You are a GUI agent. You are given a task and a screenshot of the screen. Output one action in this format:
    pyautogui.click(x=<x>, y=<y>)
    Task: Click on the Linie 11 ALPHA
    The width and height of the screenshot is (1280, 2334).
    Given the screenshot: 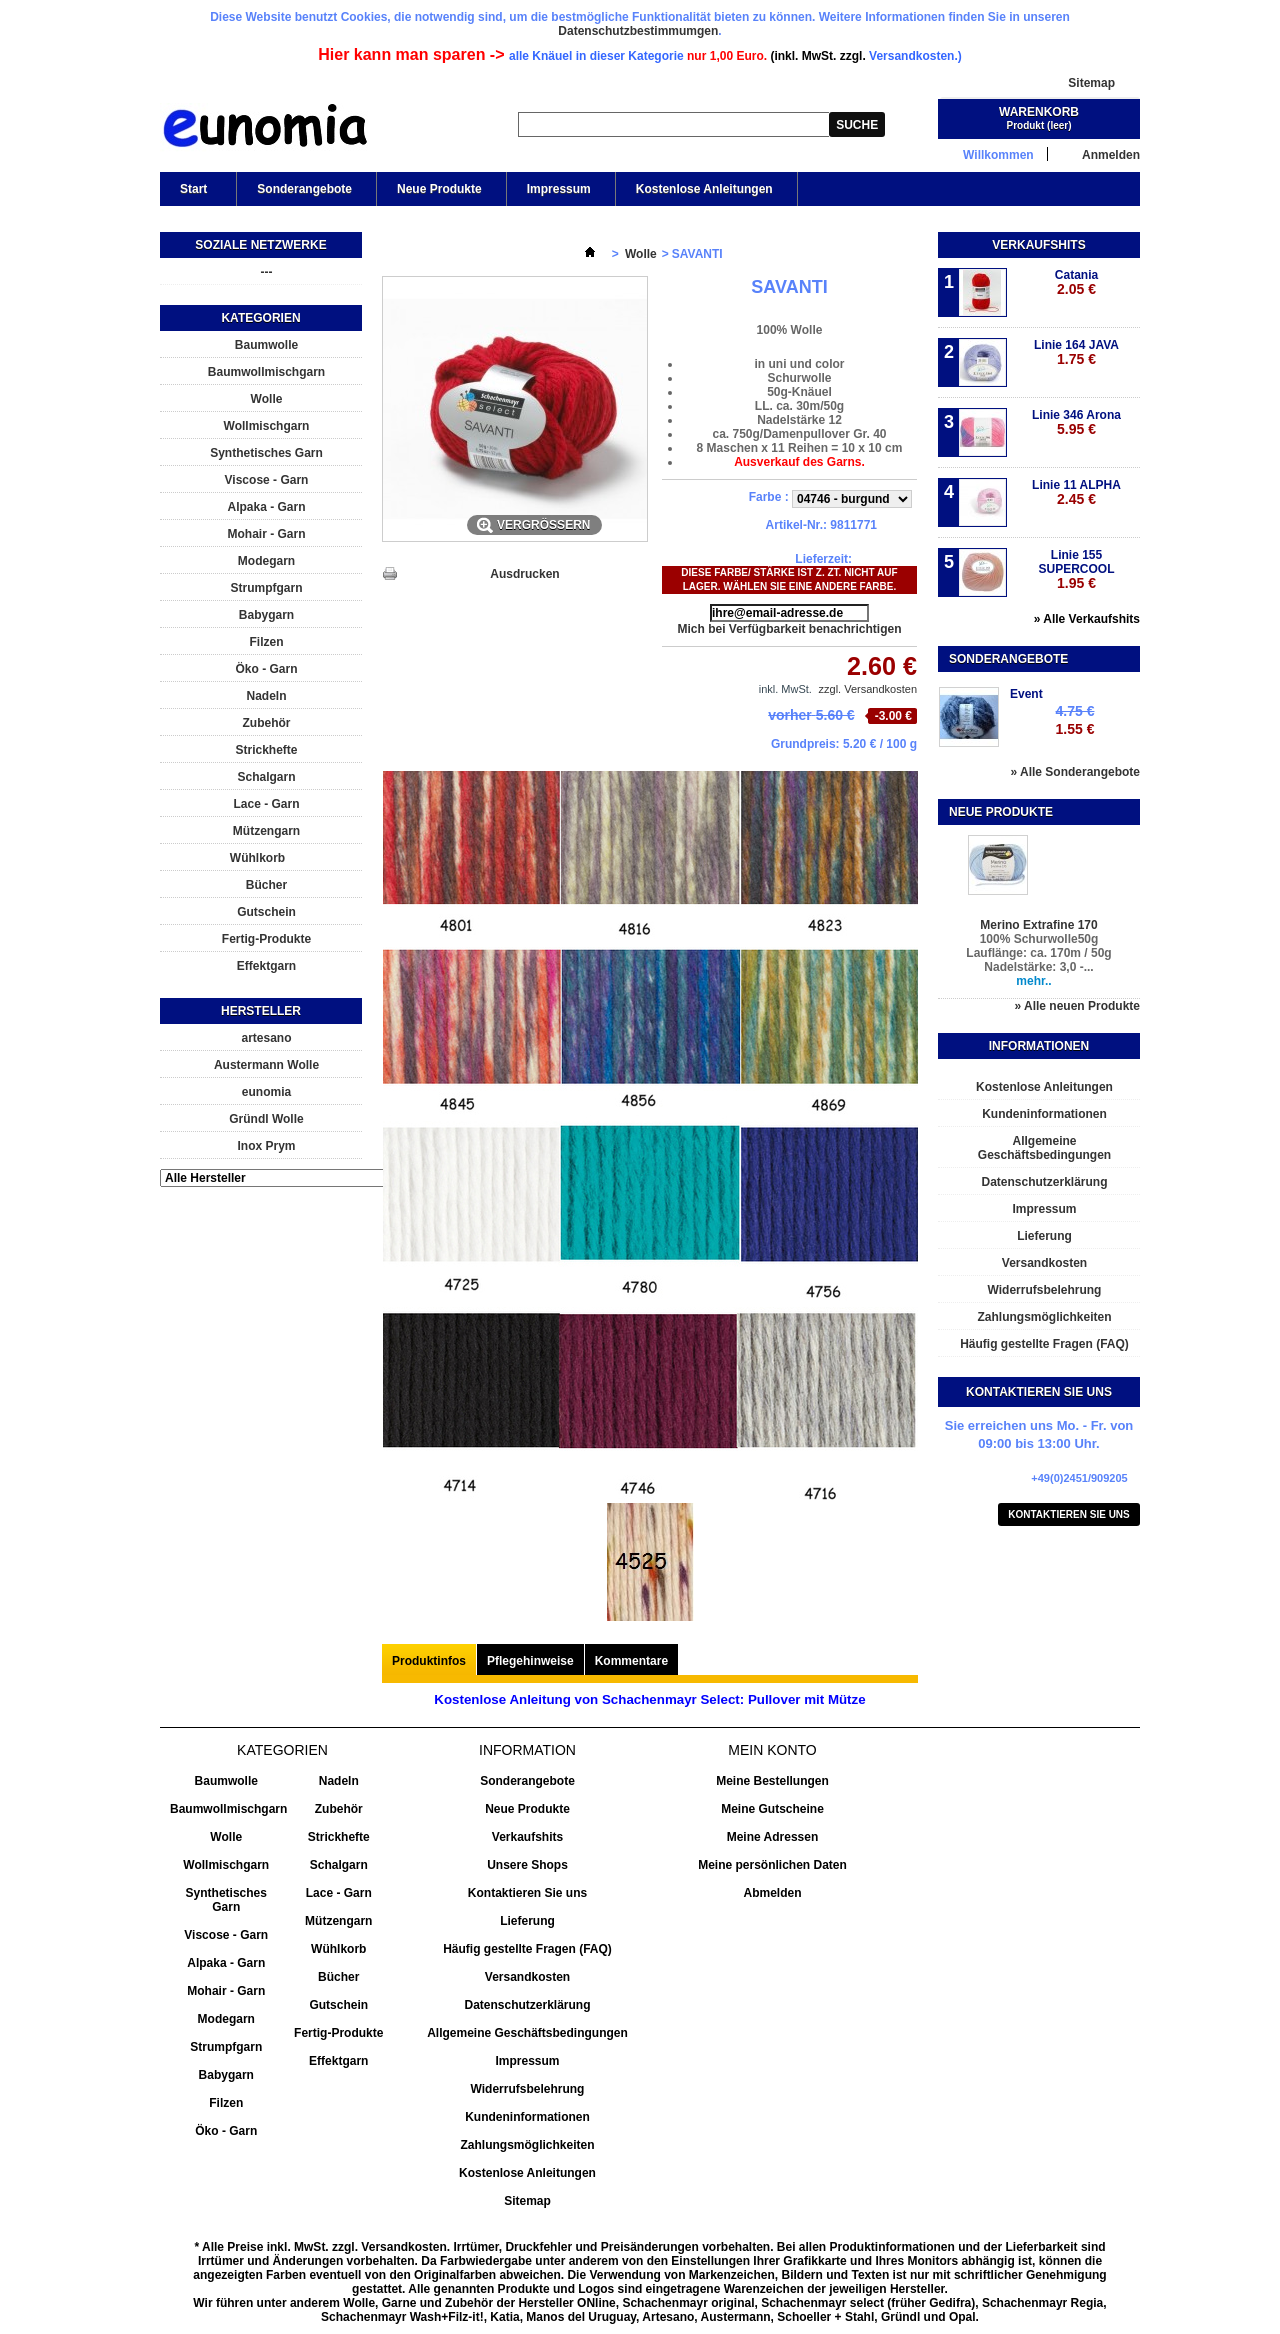 What is the action you would take?
    pyautogui.click(x=1076, y=492)
    